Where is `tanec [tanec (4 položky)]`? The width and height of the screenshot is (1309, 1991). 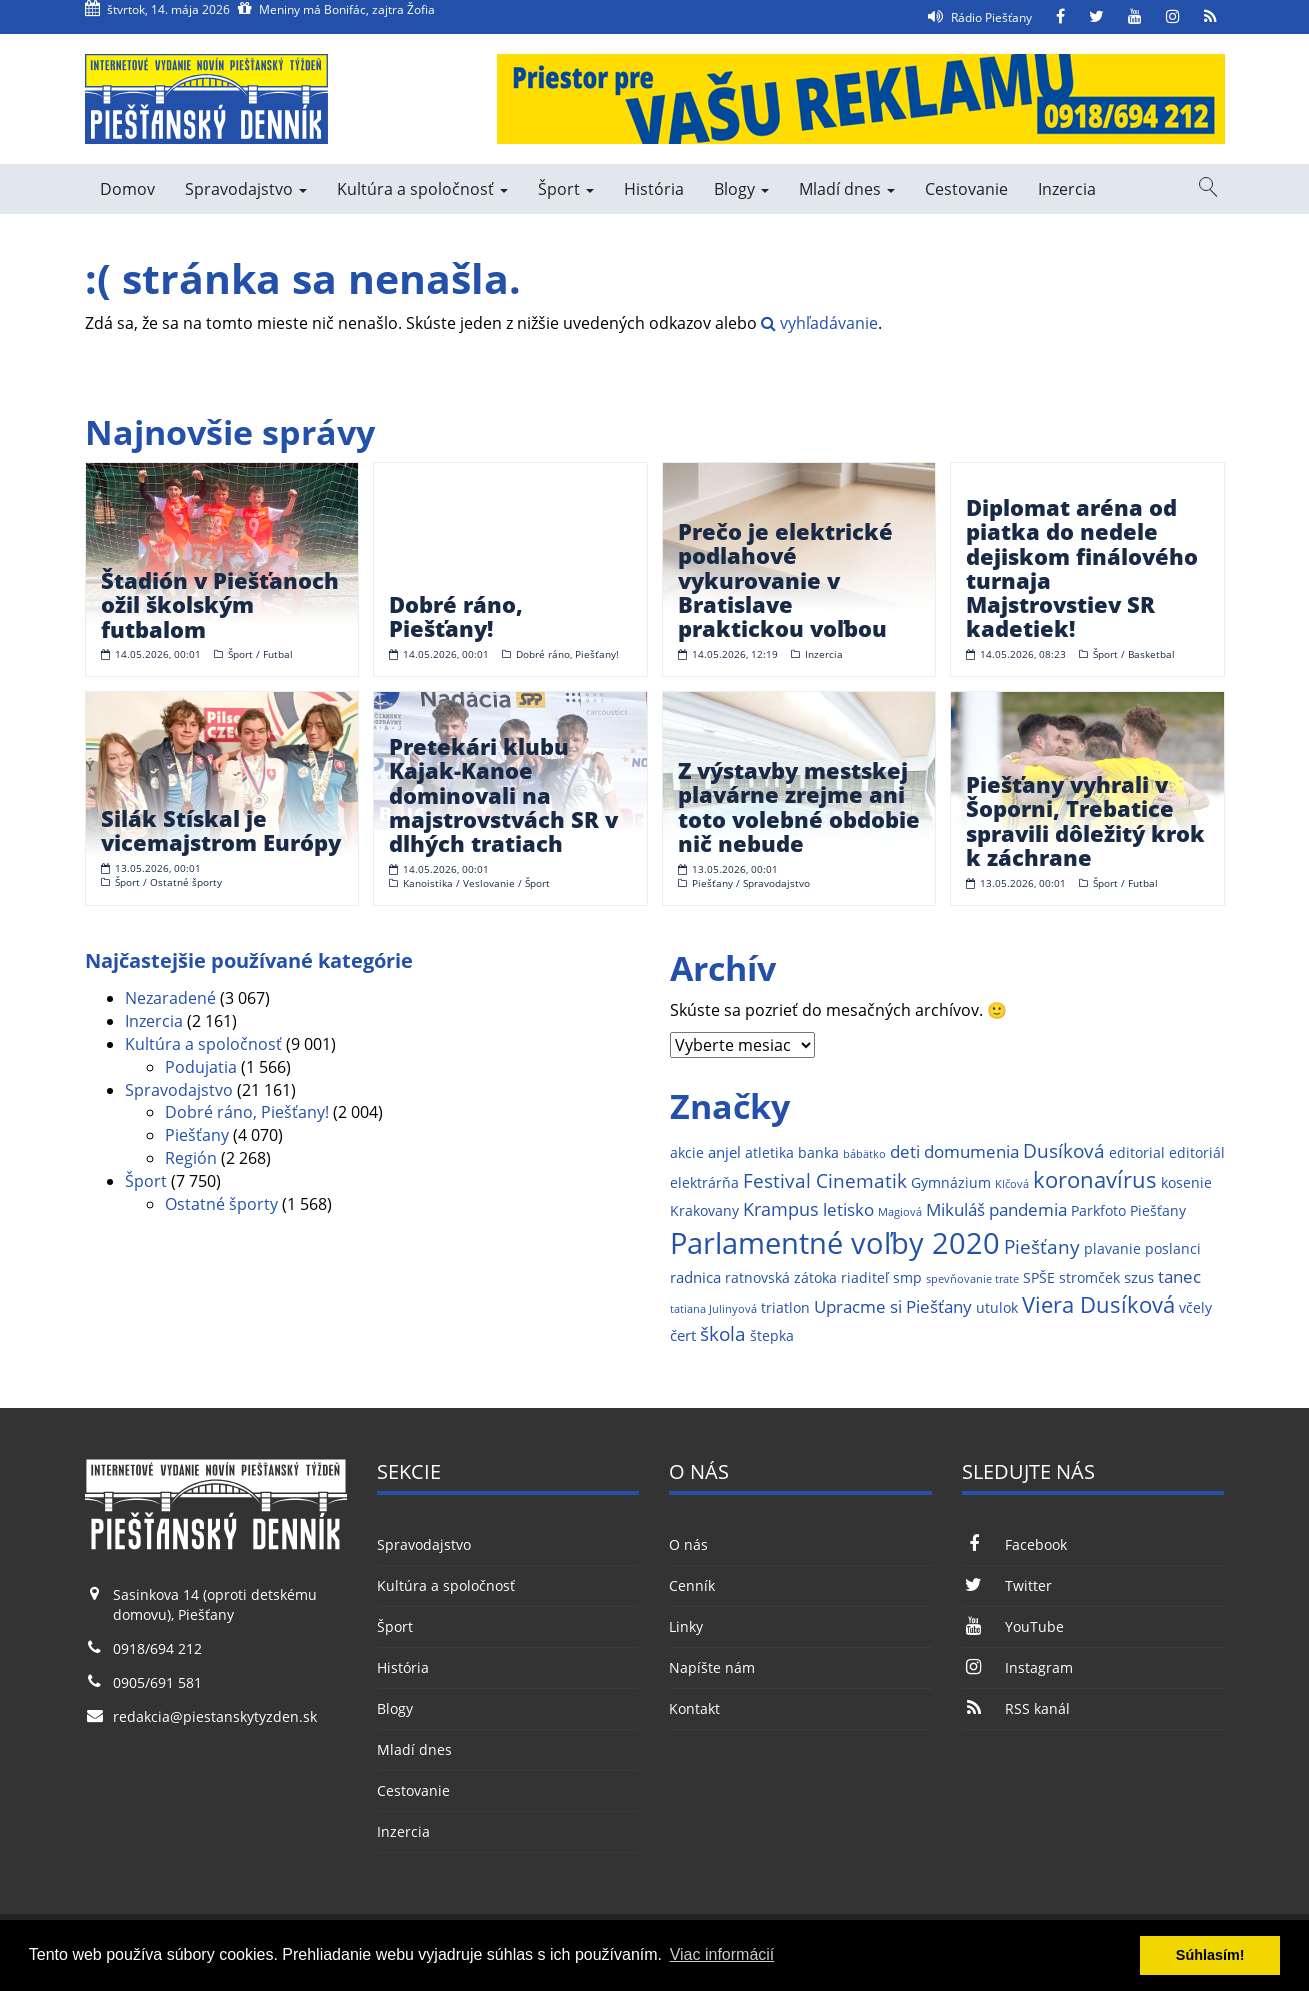 tanec [tanec (4 položky)] is located at coordinates (1179, 1276).